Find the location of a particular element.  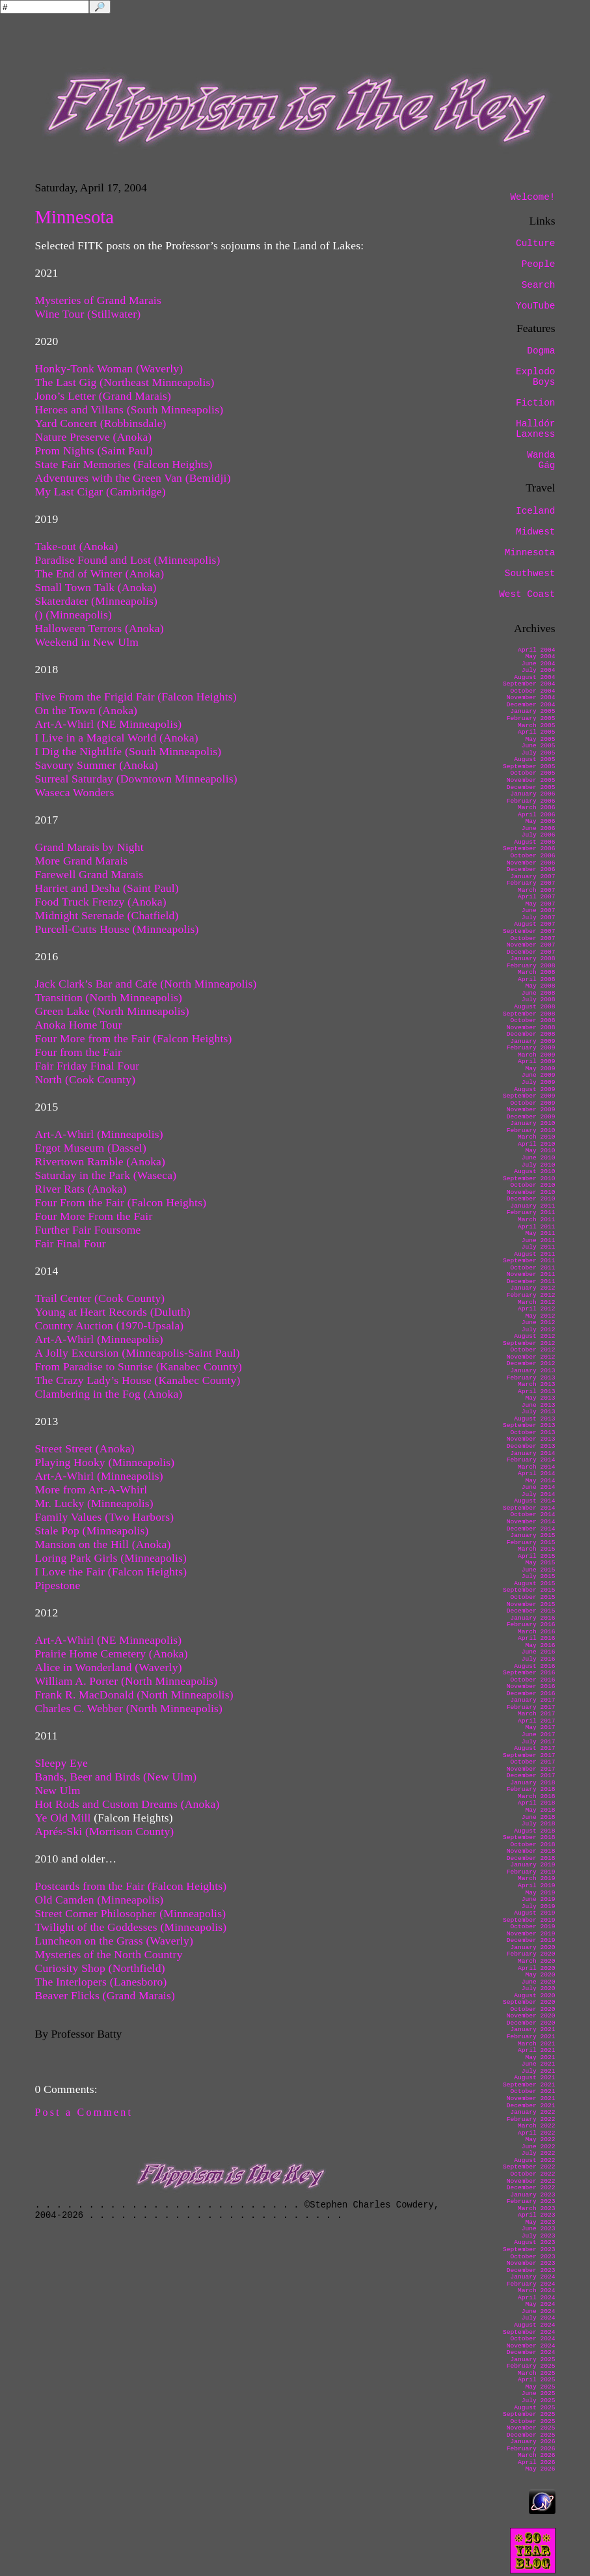

April 2024 is located at coordinates (537, 2297).